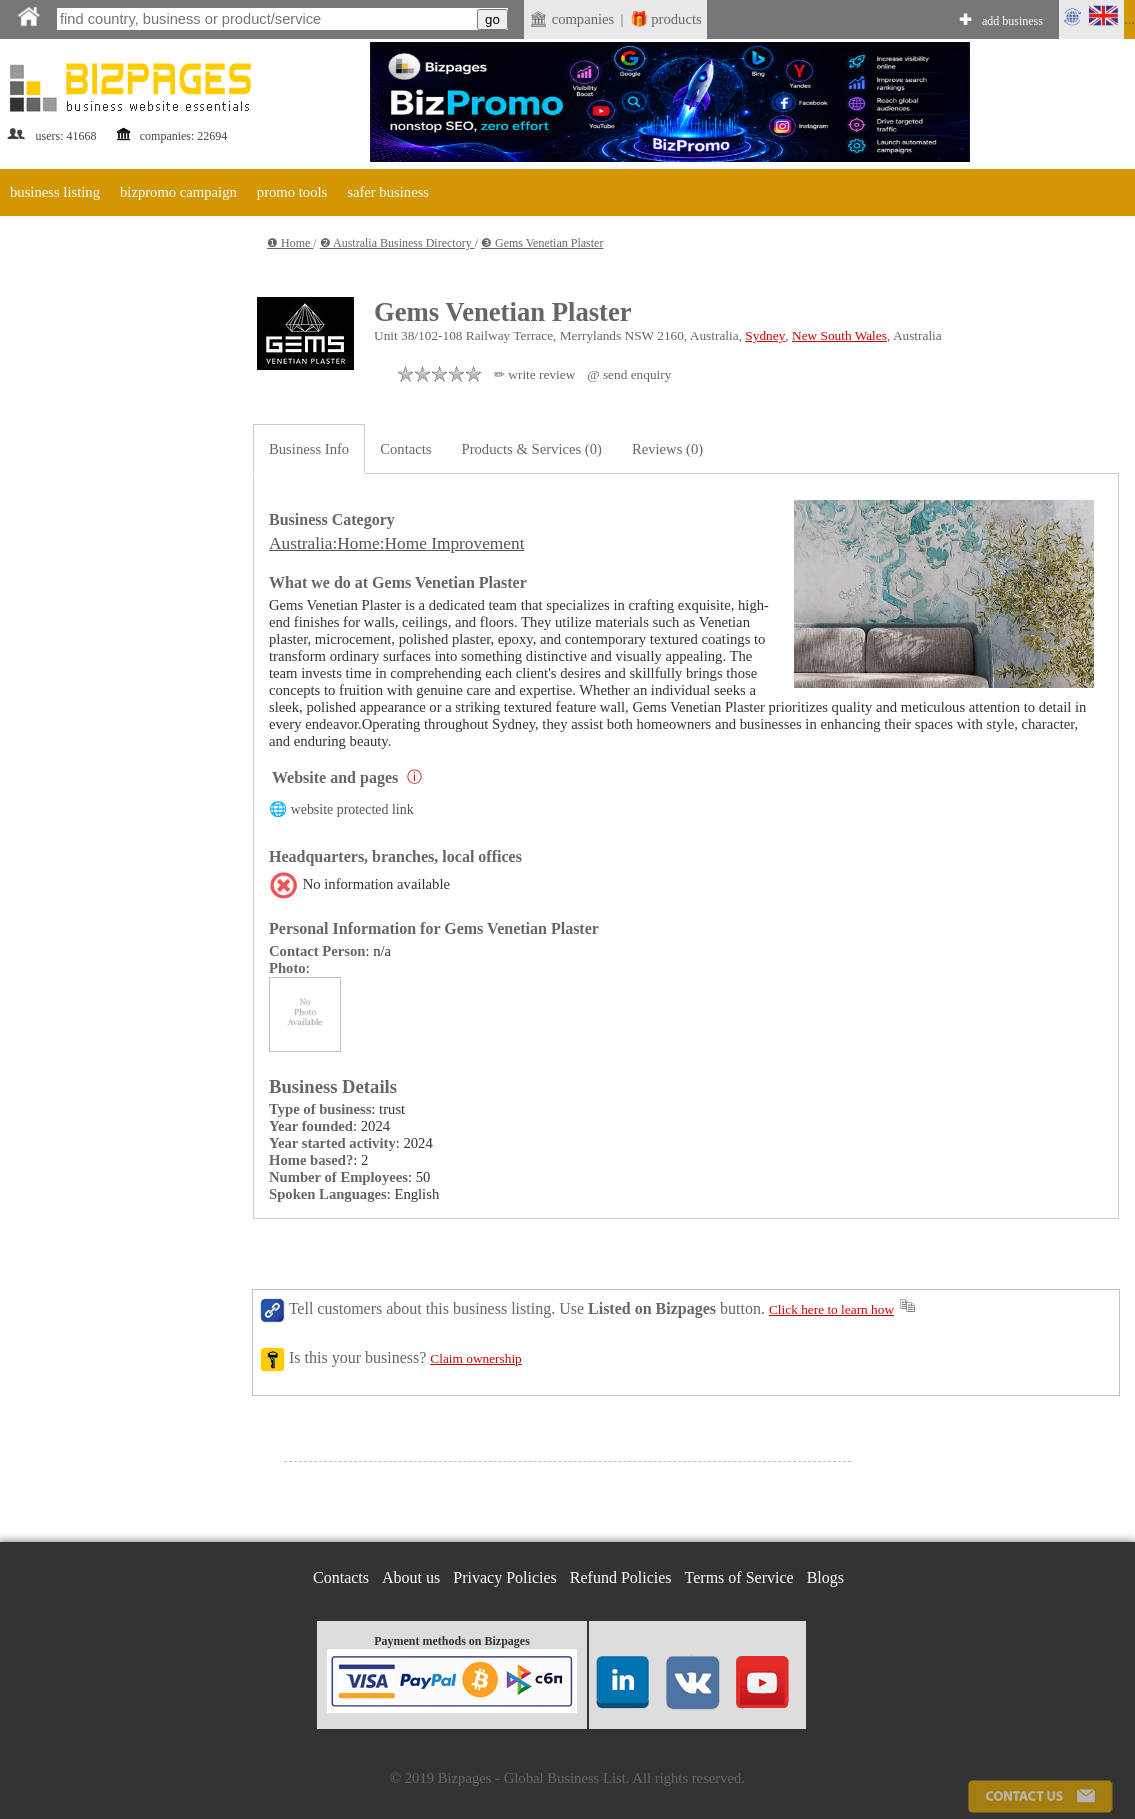 This screenshot has height=1819, width=1135. I want to click on @ send enquiry, so click(629, 374).